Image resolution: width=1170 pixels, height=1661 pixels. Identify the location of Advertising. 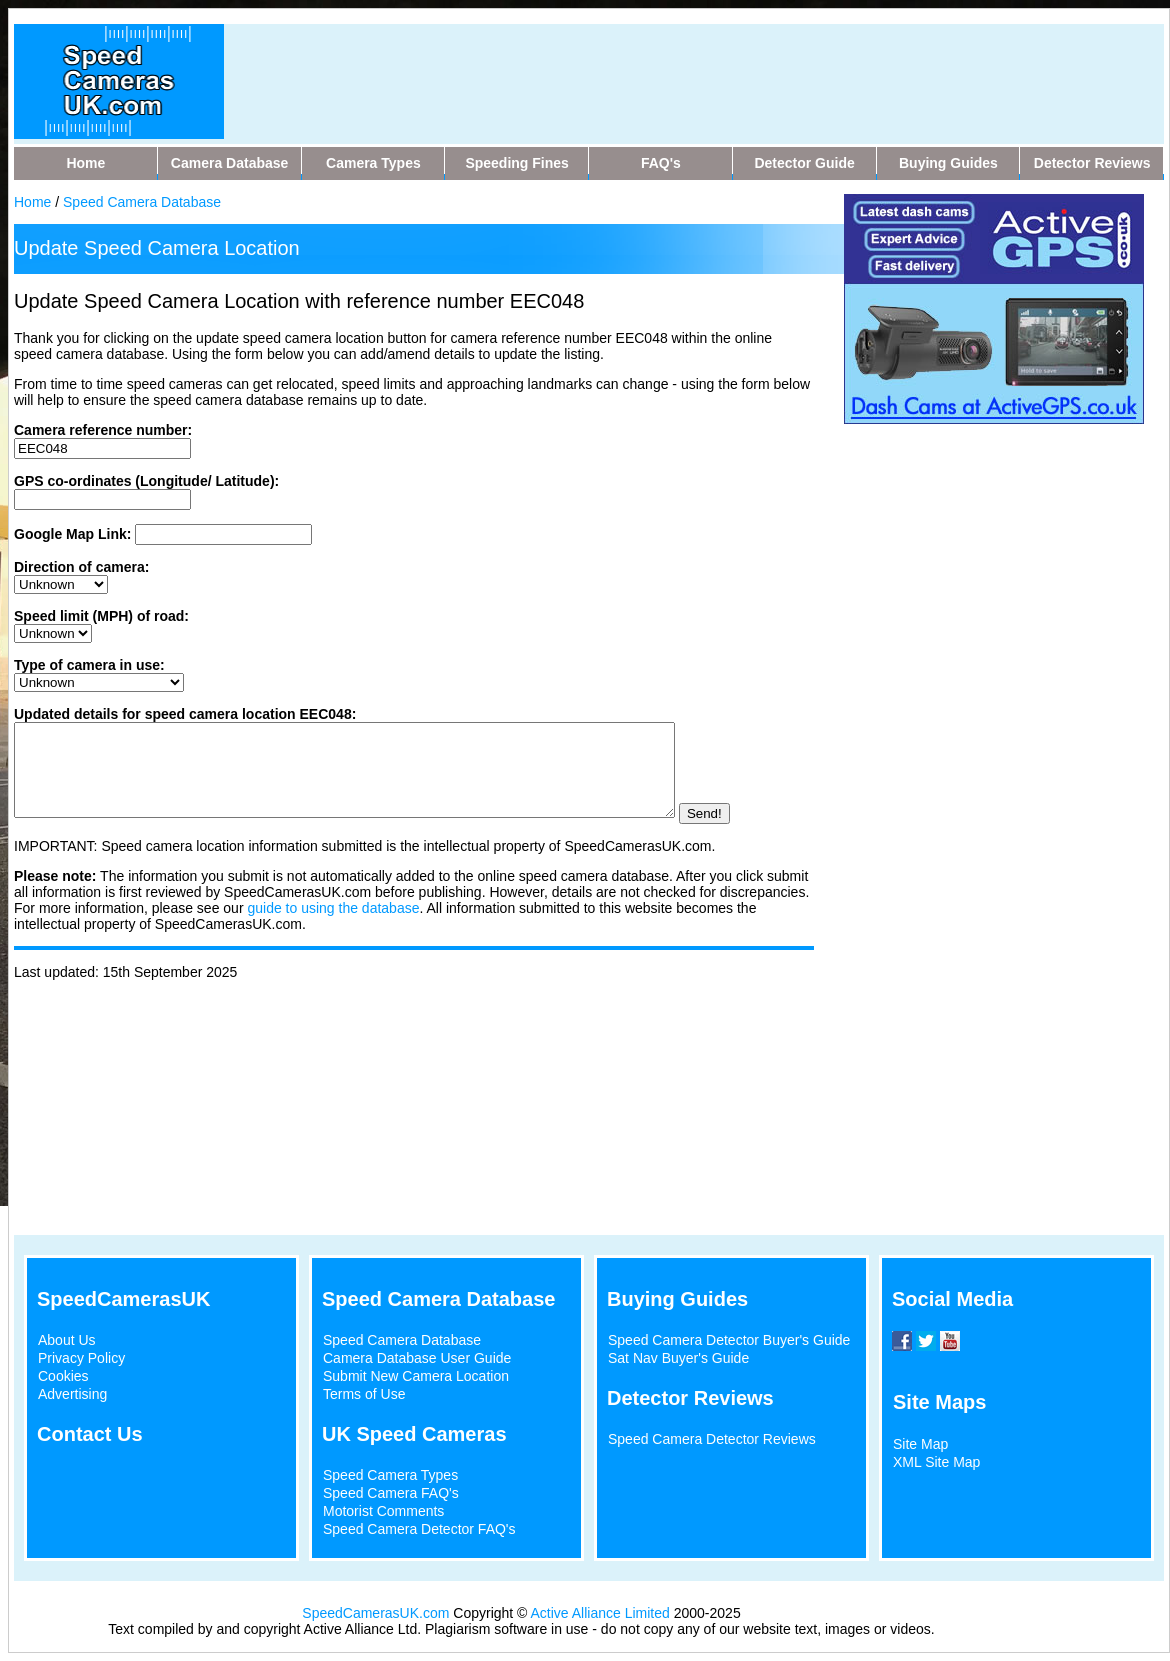
(72, 1394).